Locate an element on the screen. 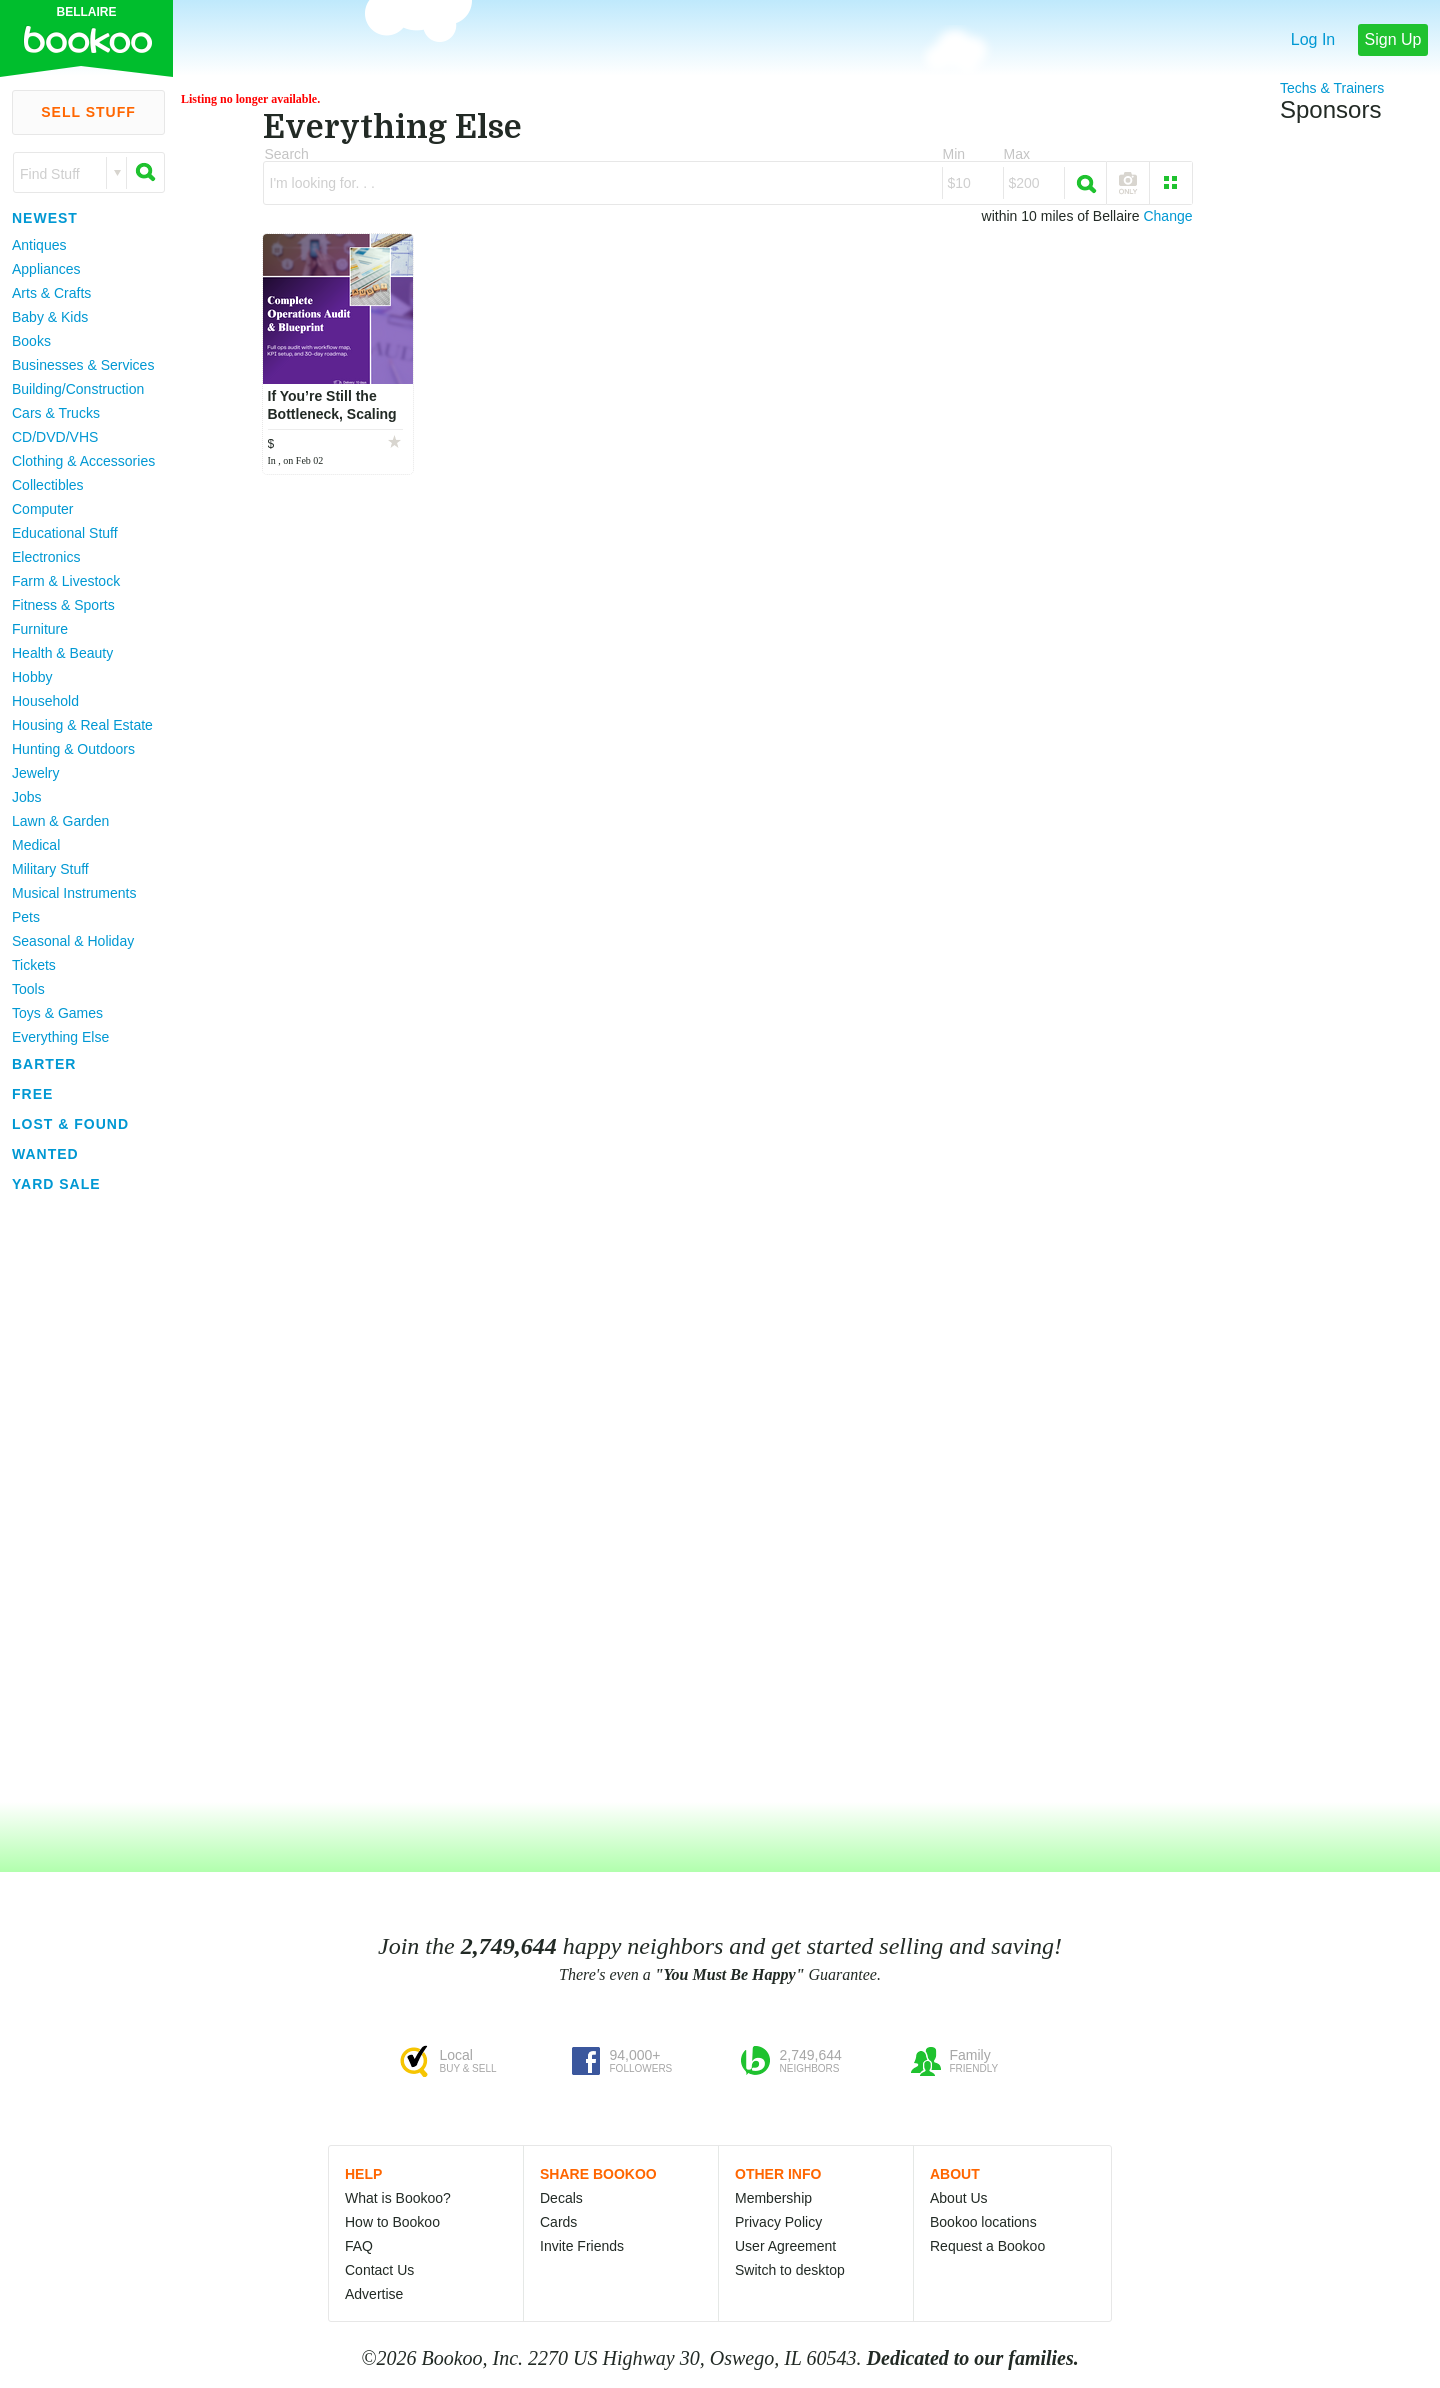 The height and width of the screenshot is (2388, 1440). What is Bookoo? is located at coordinates (398, 2198).